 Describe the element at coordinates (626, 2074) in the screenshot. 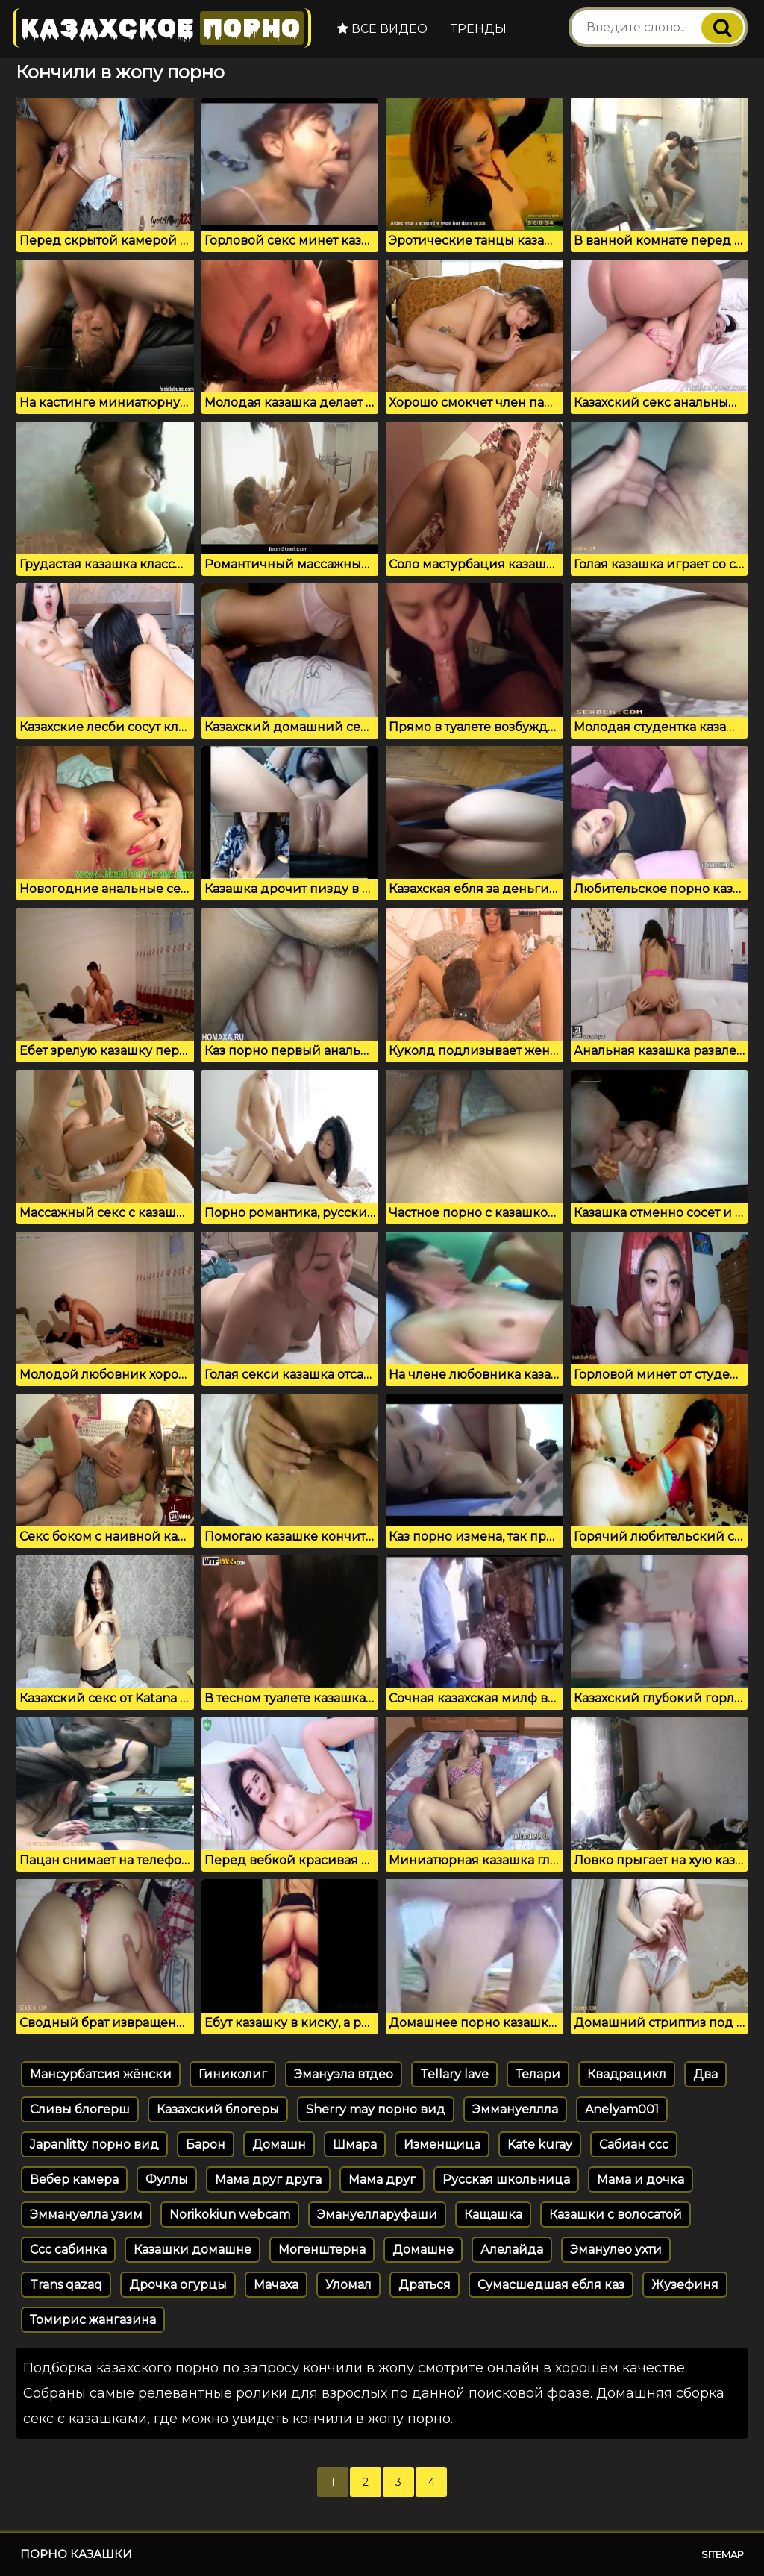

I see `Квадрацикл` at that location.